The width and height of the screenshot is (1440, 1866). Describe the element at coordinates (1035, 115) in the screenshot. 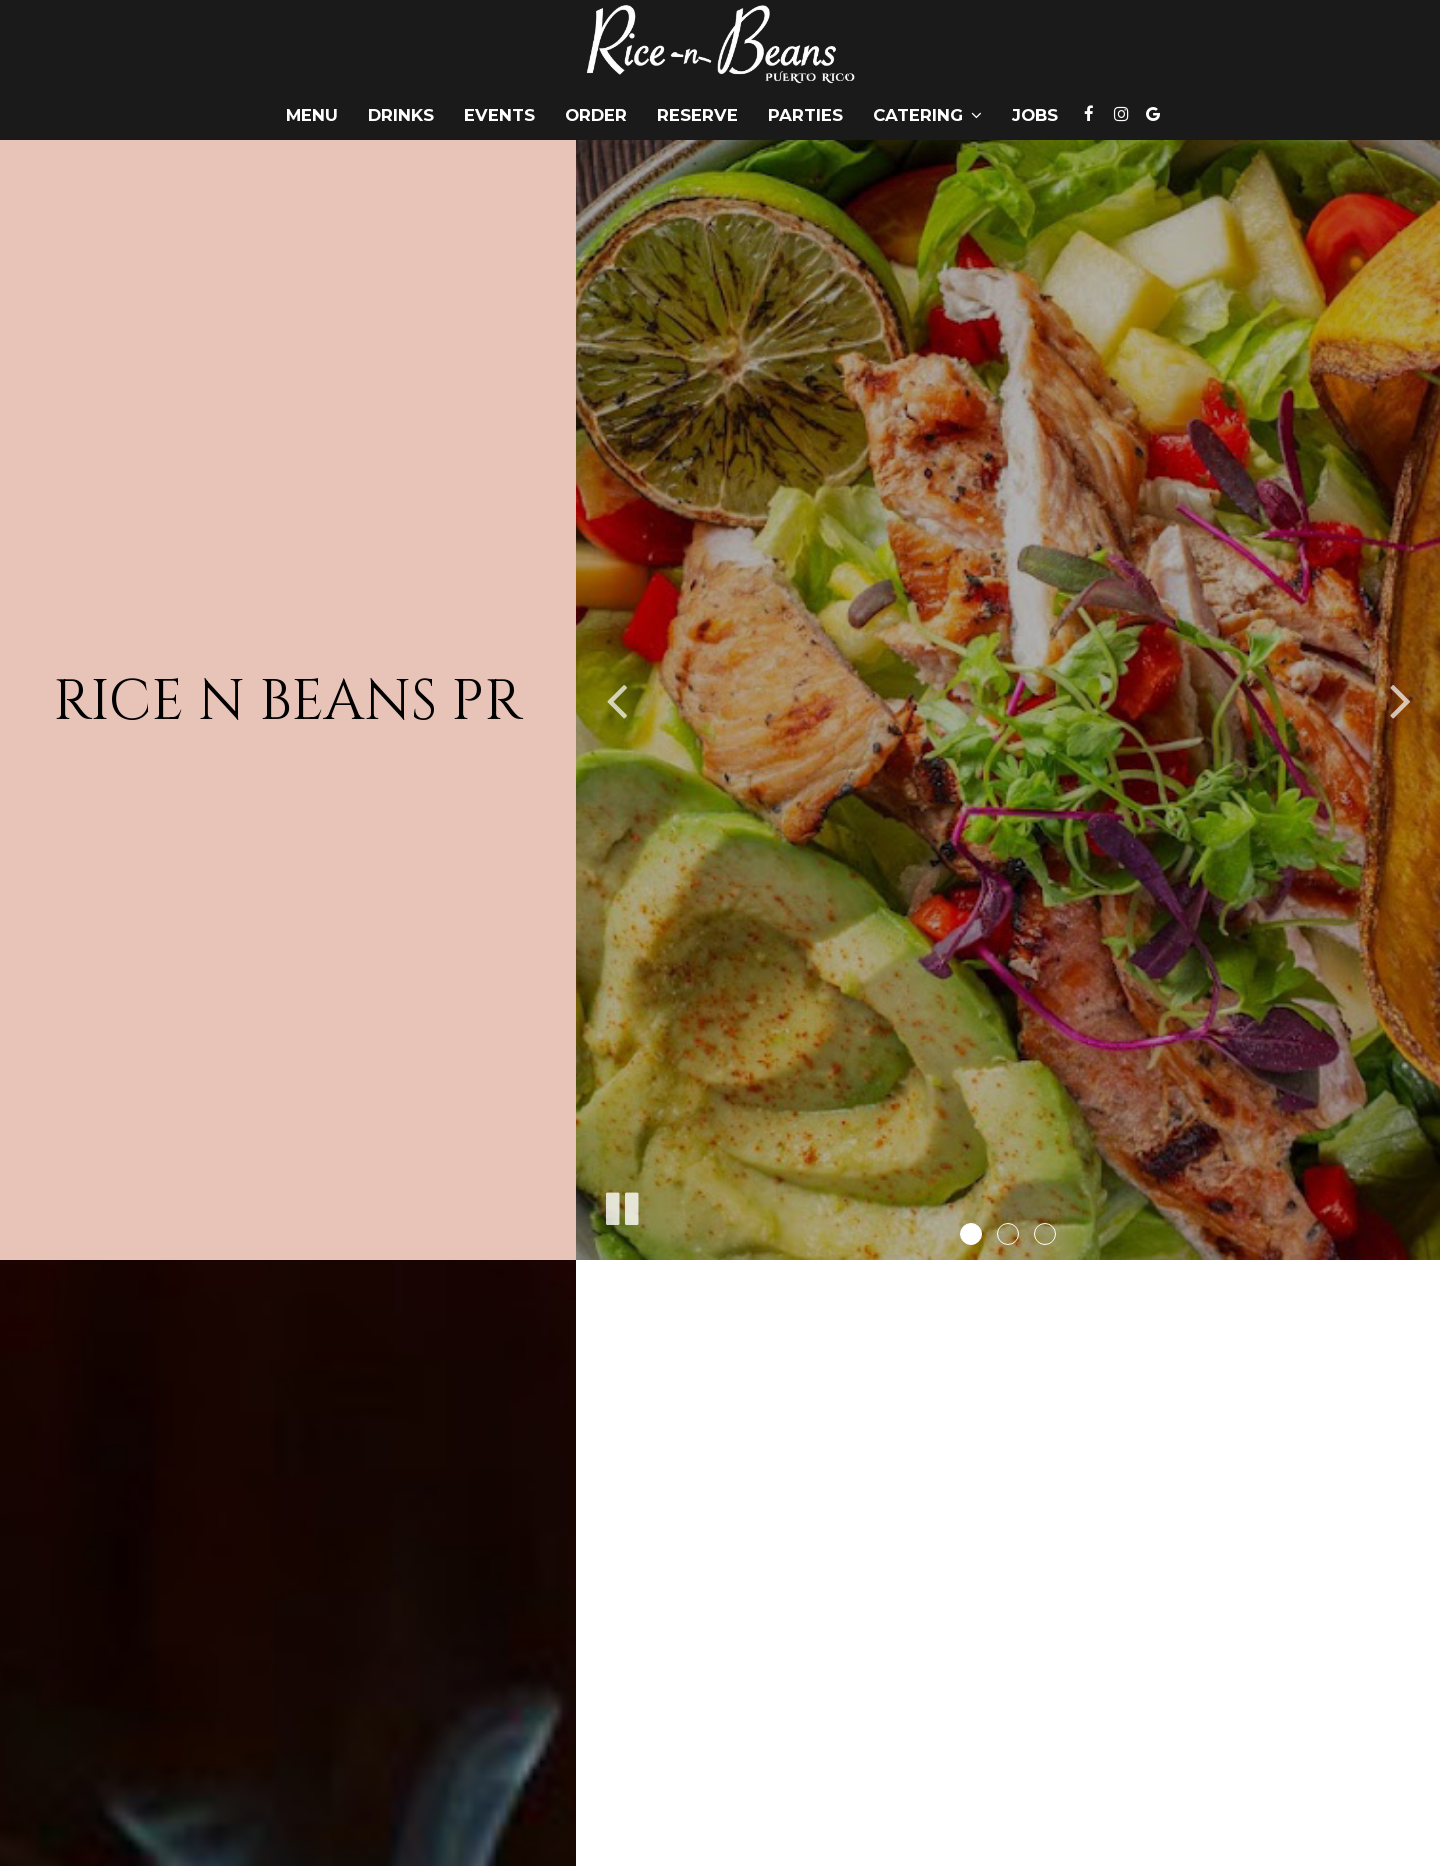

I see `Jobs` at that location.